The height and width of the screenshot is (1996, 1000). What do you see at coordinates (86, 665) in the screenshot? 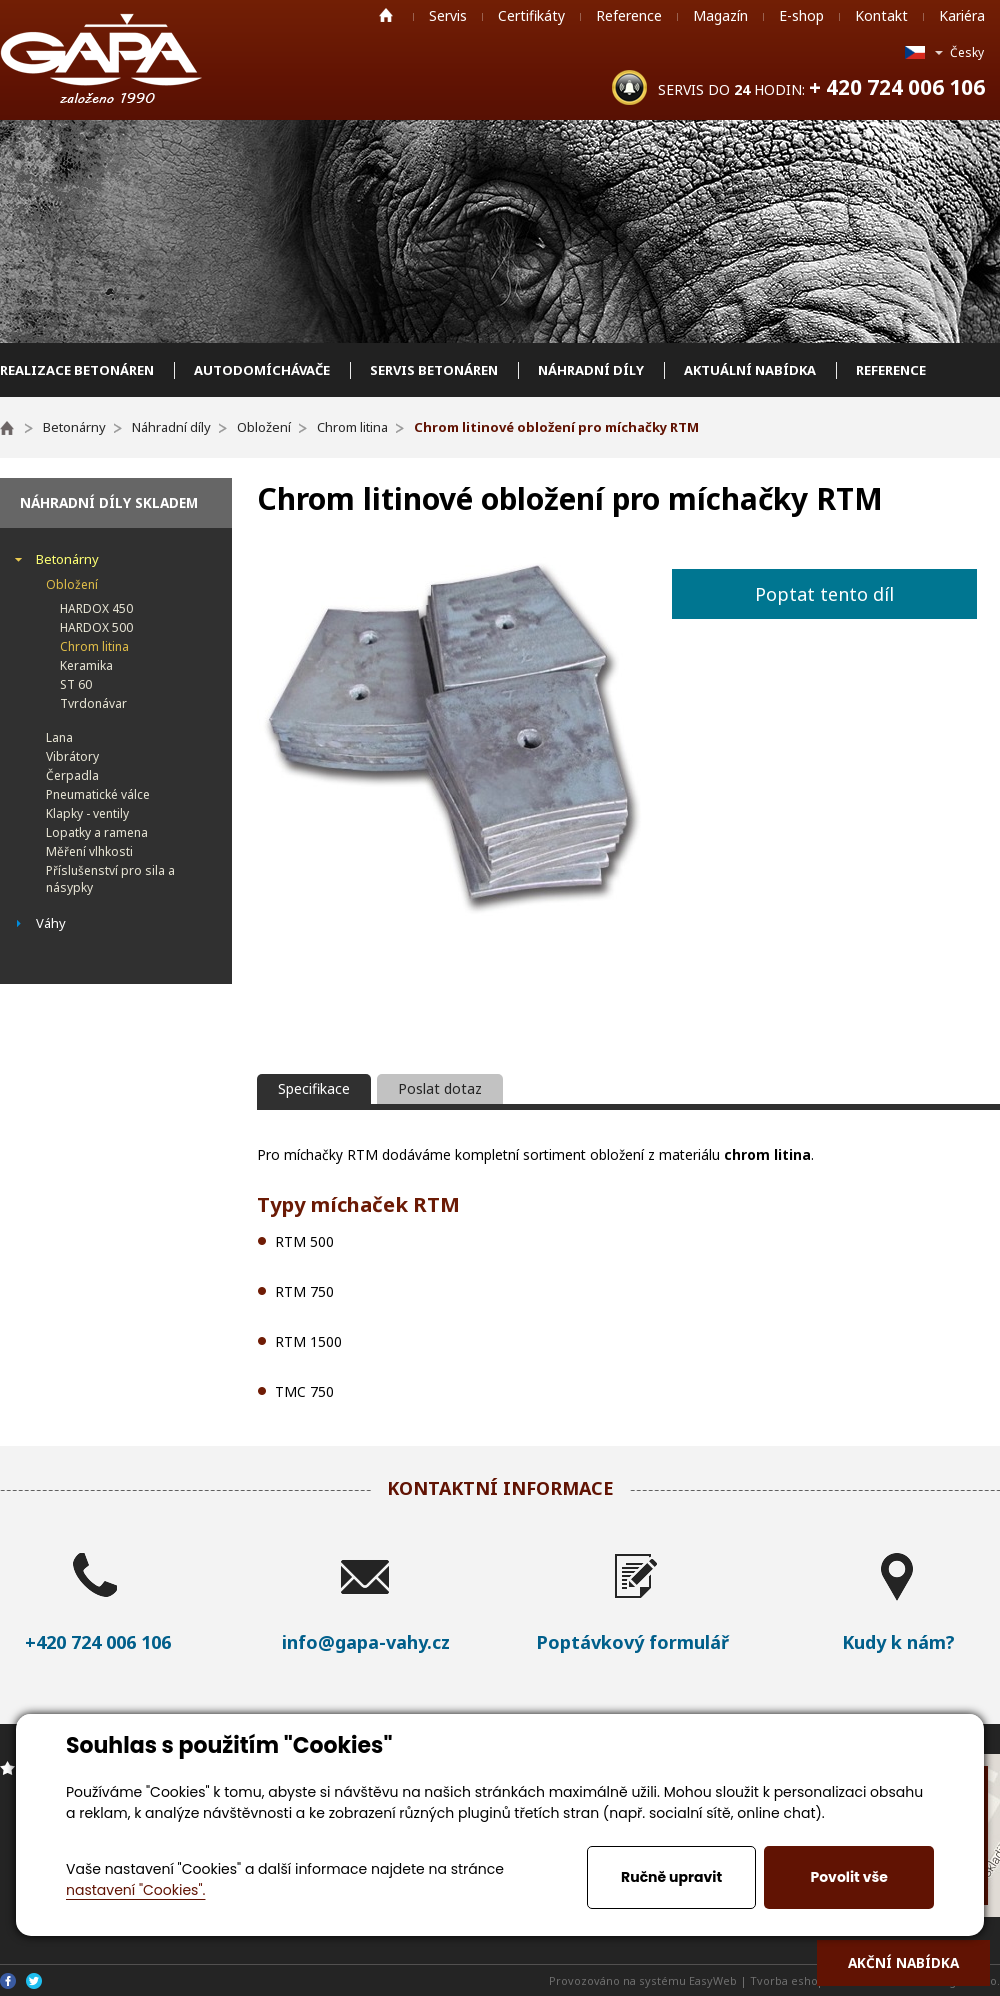
I see `Keramika` at bounding box center [86, 665].